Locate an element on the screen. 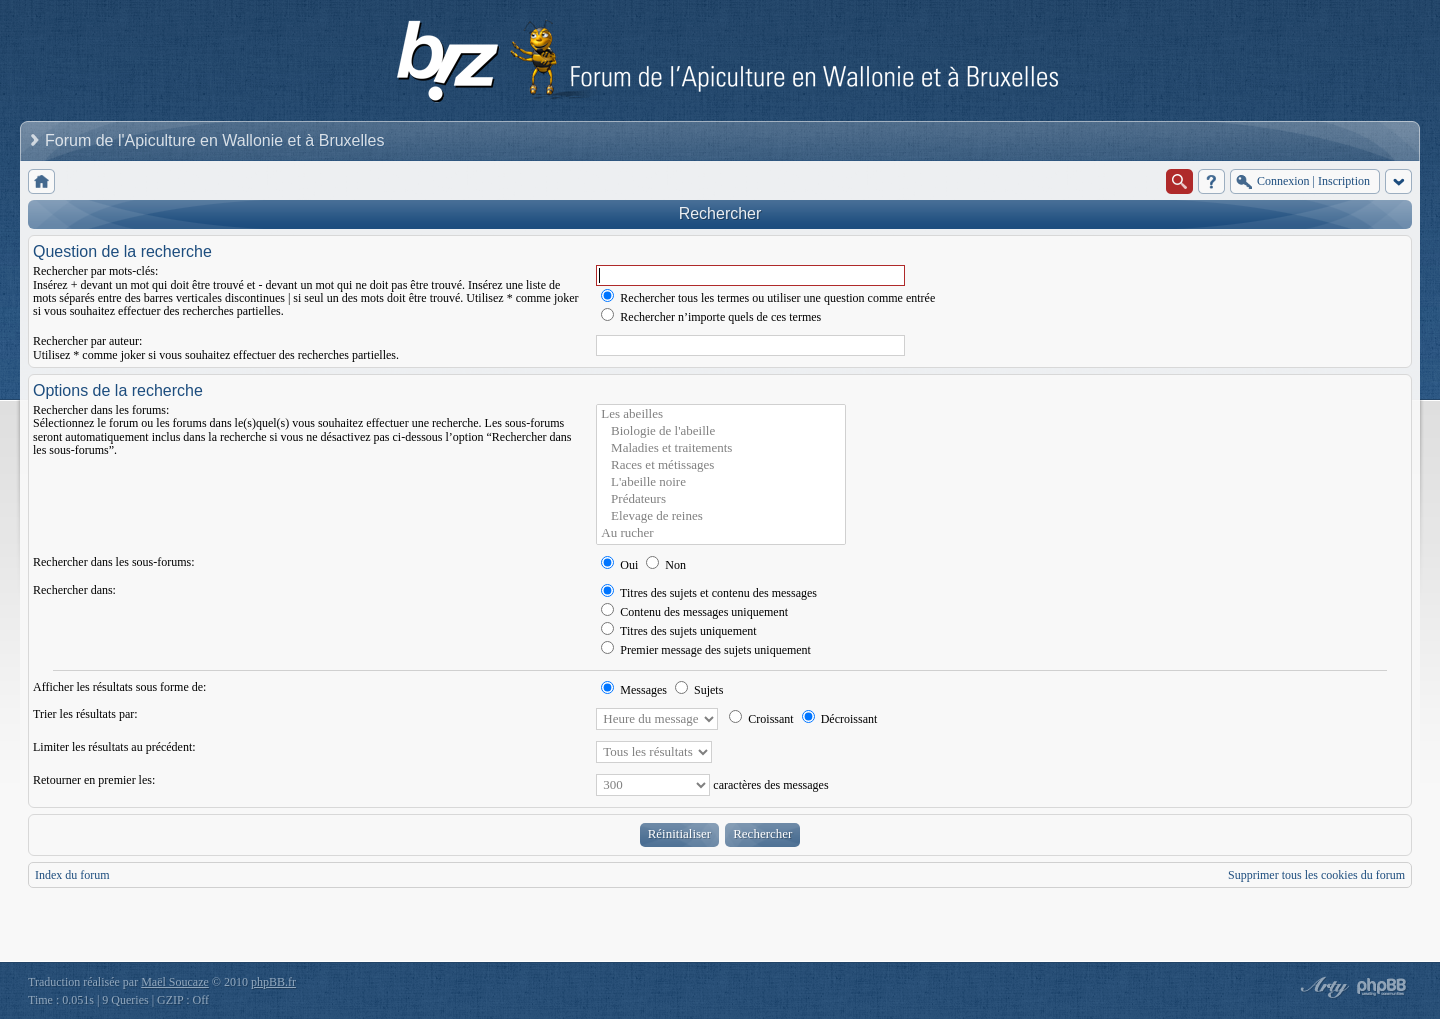 The image size is (1440, 1019). Retourner en premier les: is located at coordinates (94, 780).